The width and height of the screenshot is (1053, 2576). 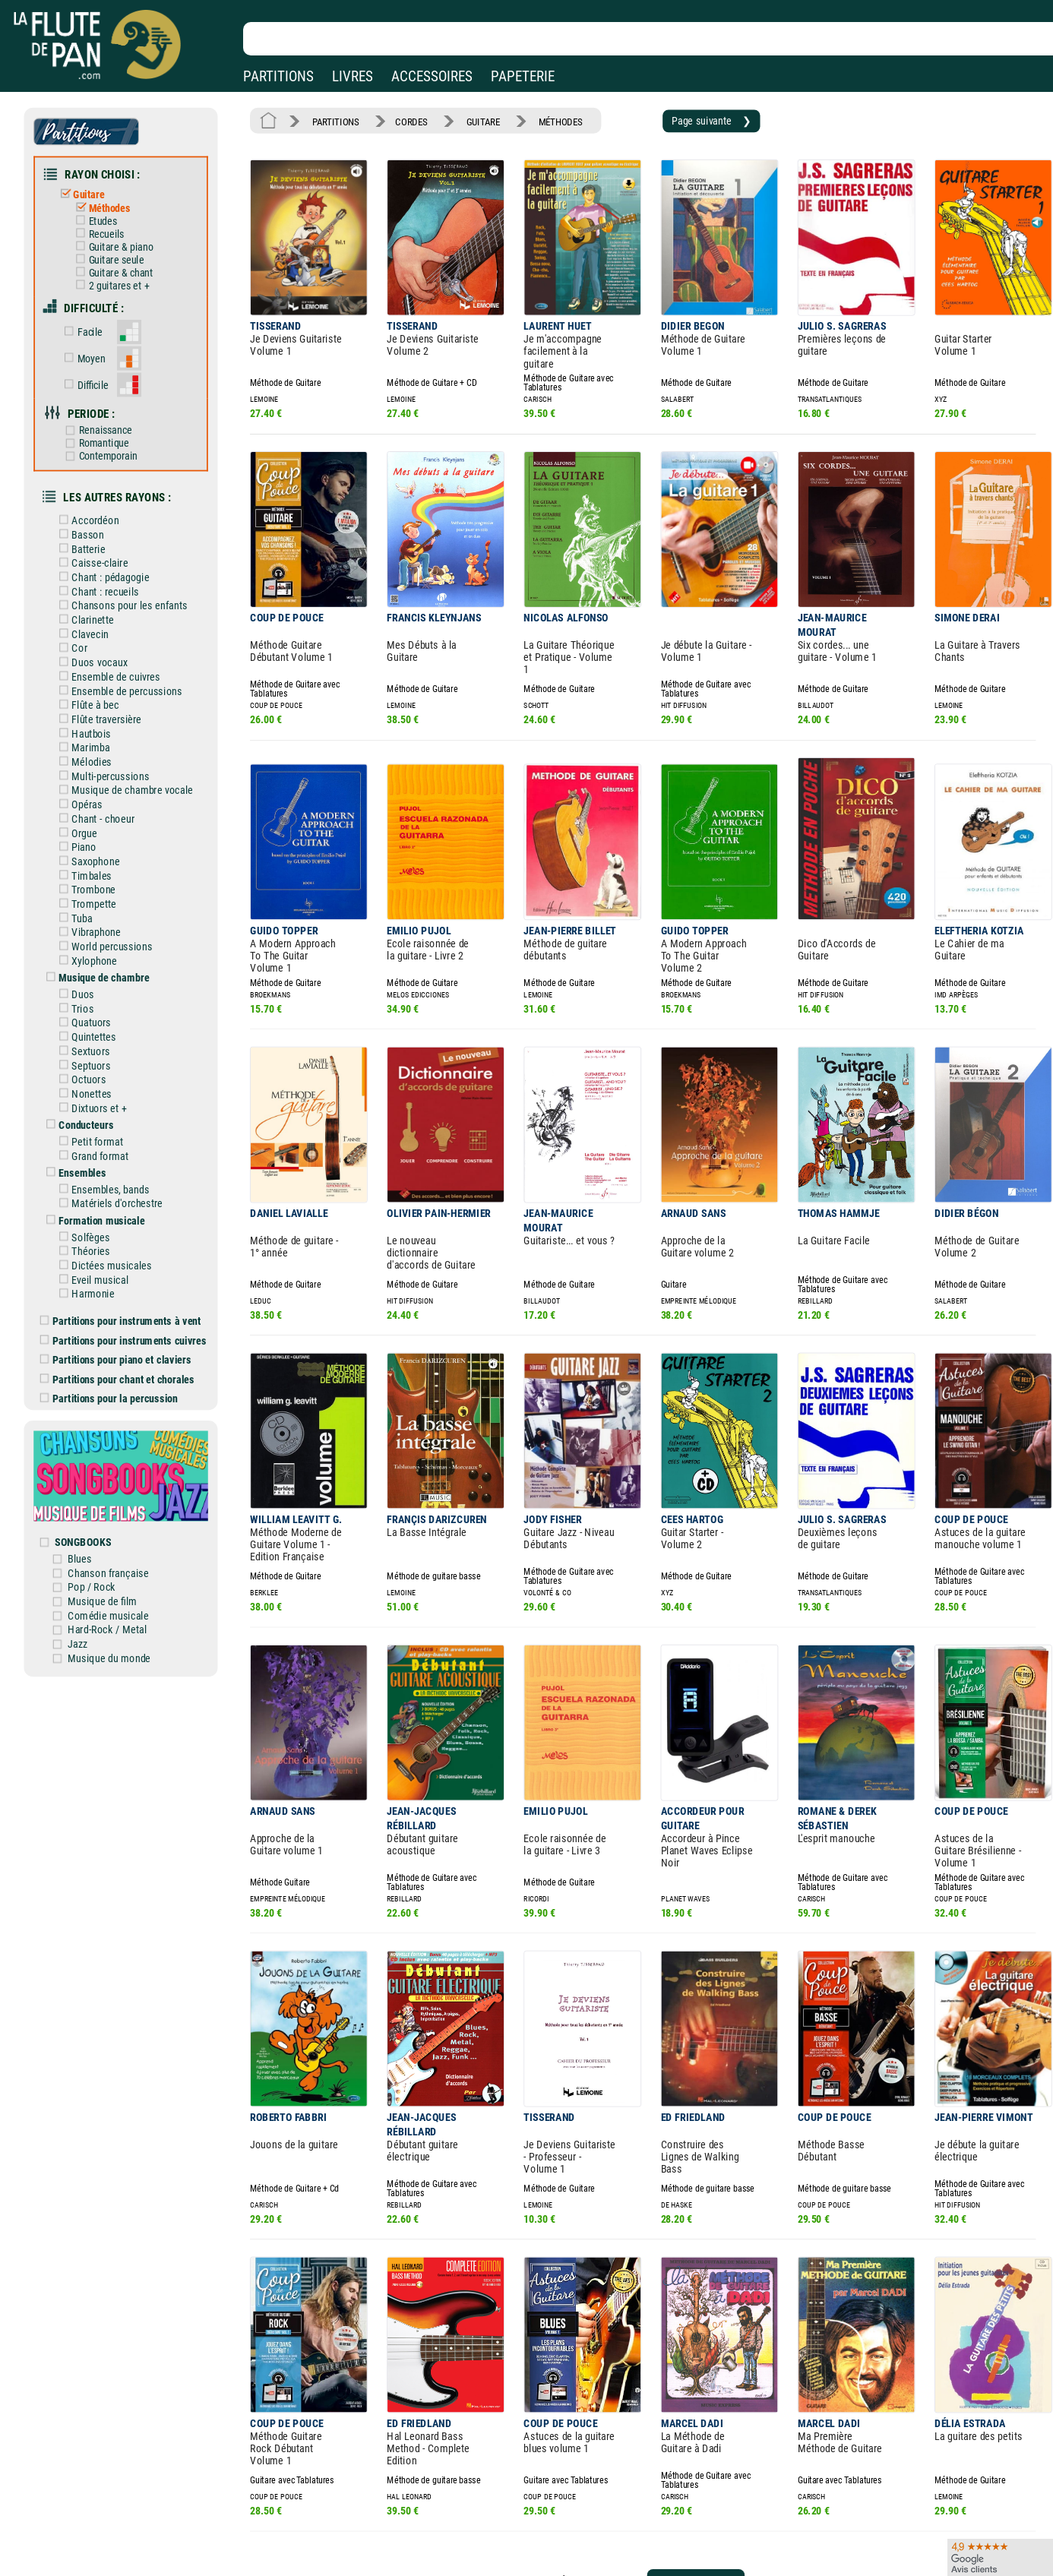 I want to click on MÉTHODES, so click(x=541, y=119).